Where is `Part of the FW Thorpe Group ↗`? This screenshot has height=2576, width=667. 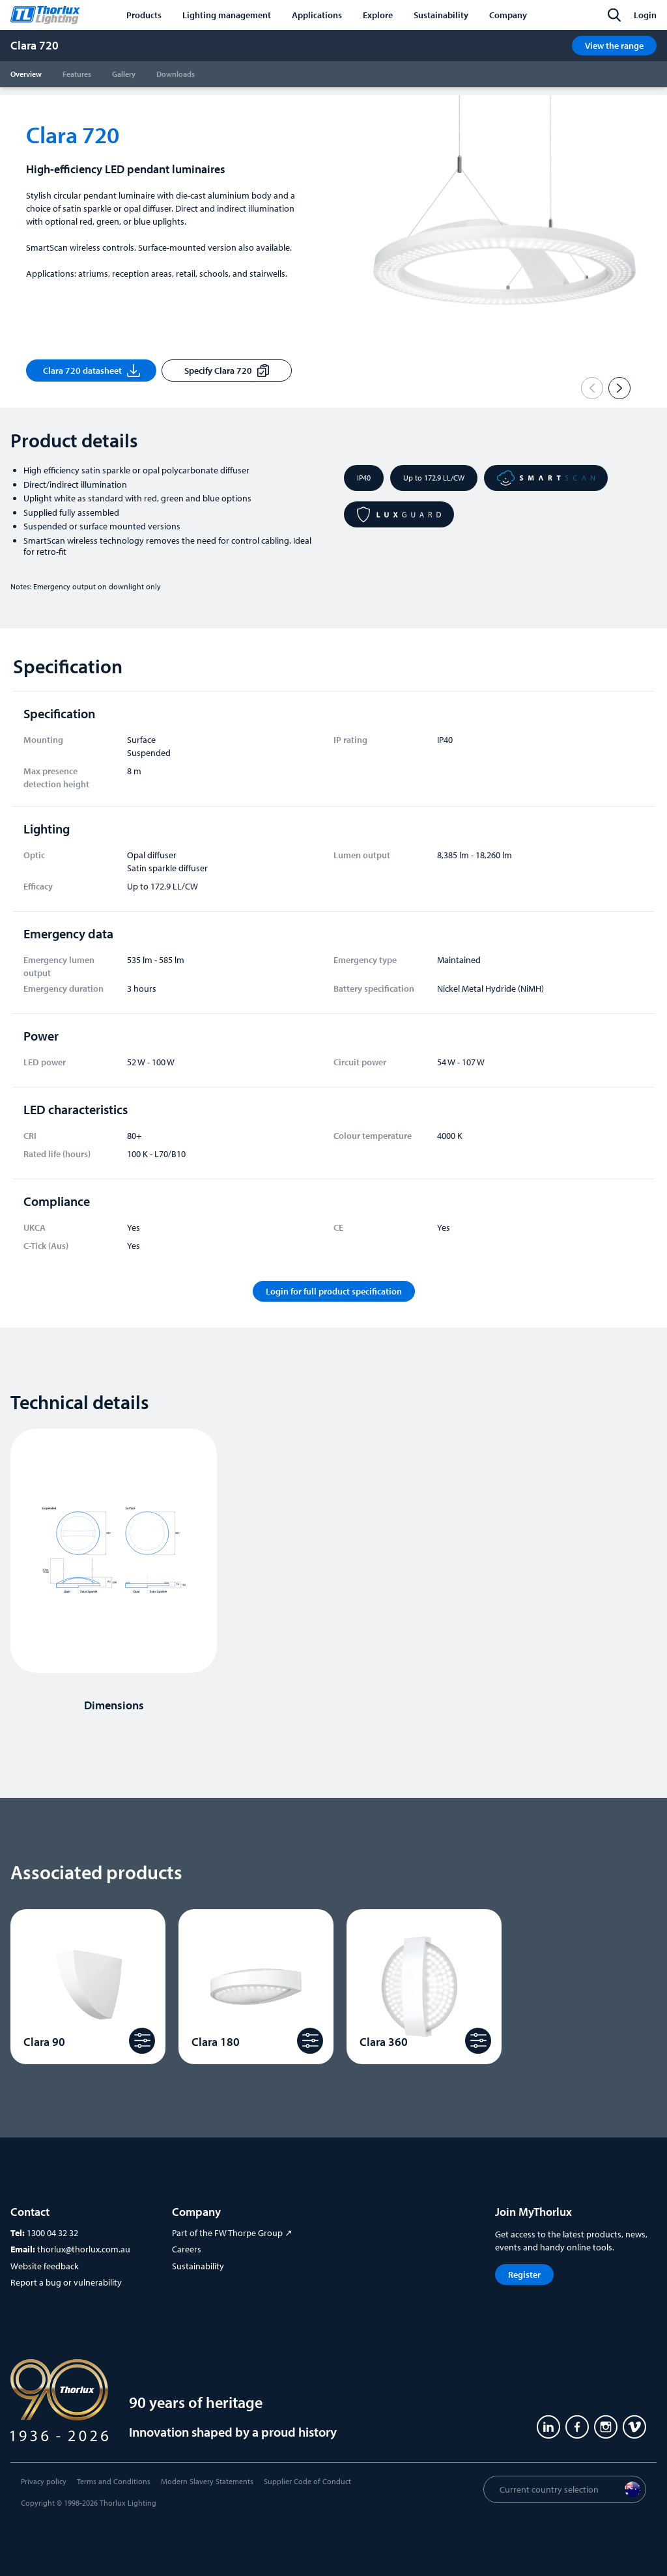
Part of the FW Thorpe Group ↗ is located at coordinates (232, 2233).